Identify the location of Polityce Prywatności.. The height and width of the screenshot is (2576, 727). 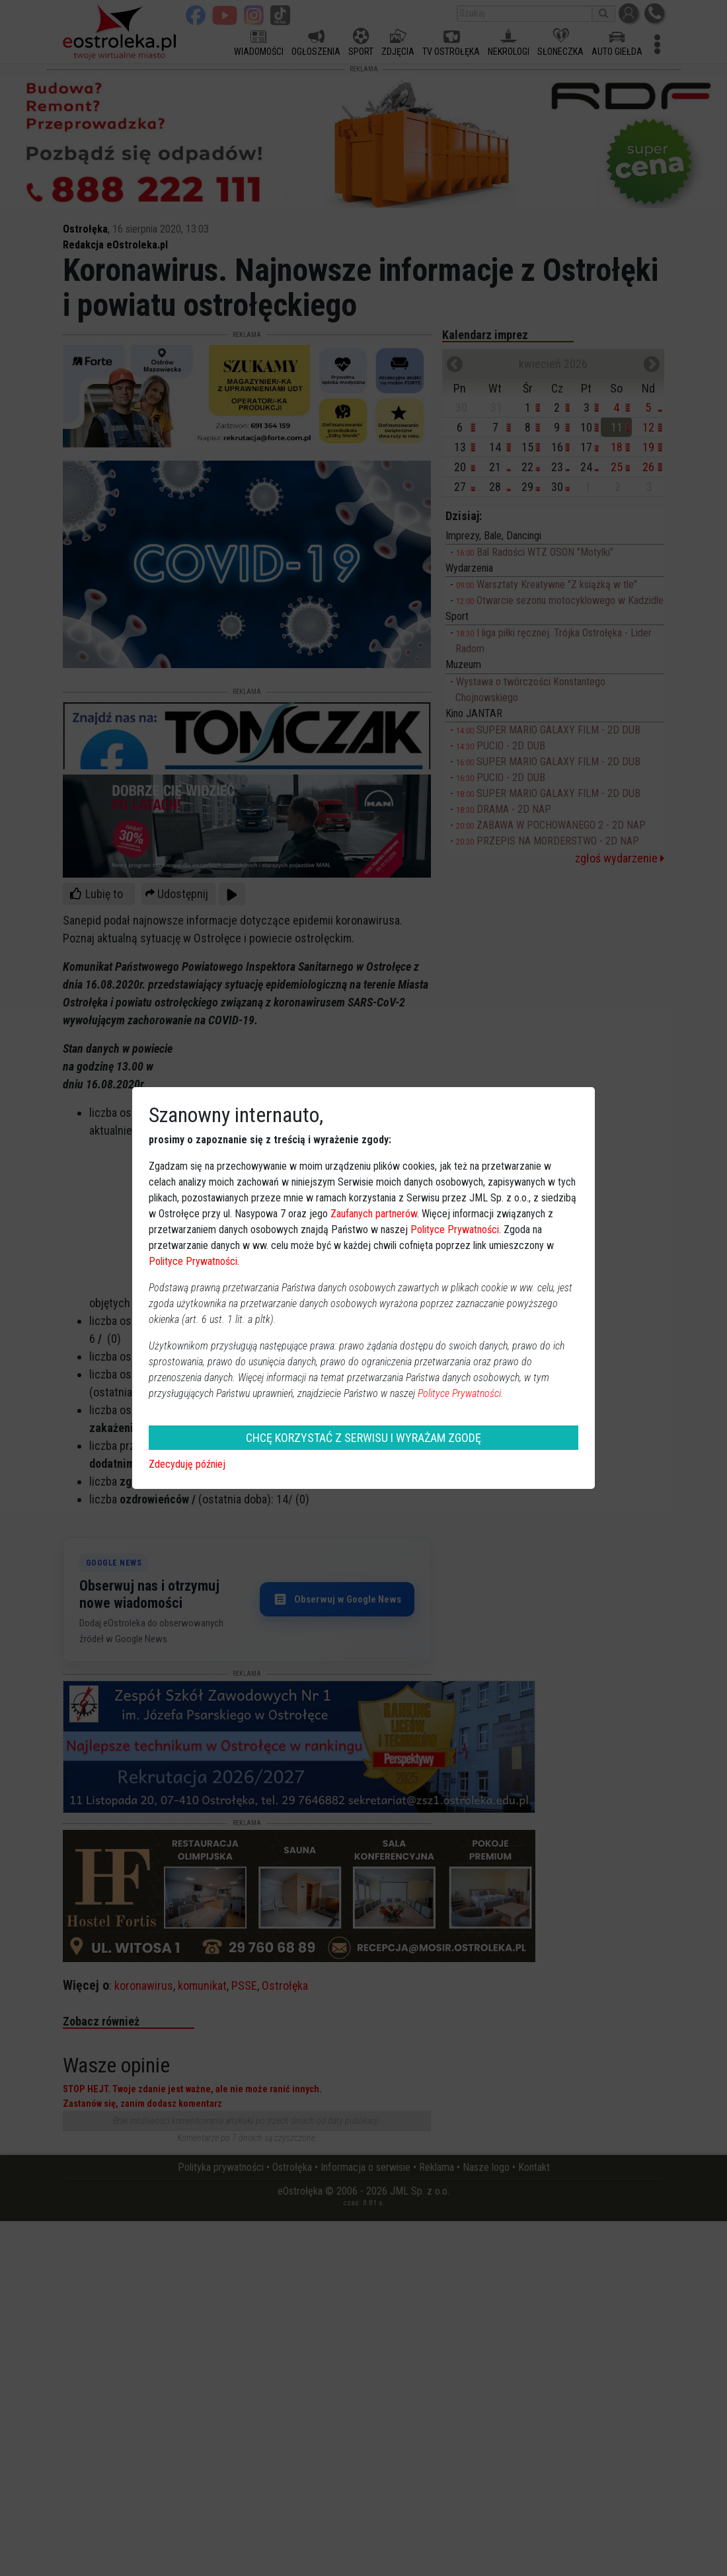
(461, 1393).